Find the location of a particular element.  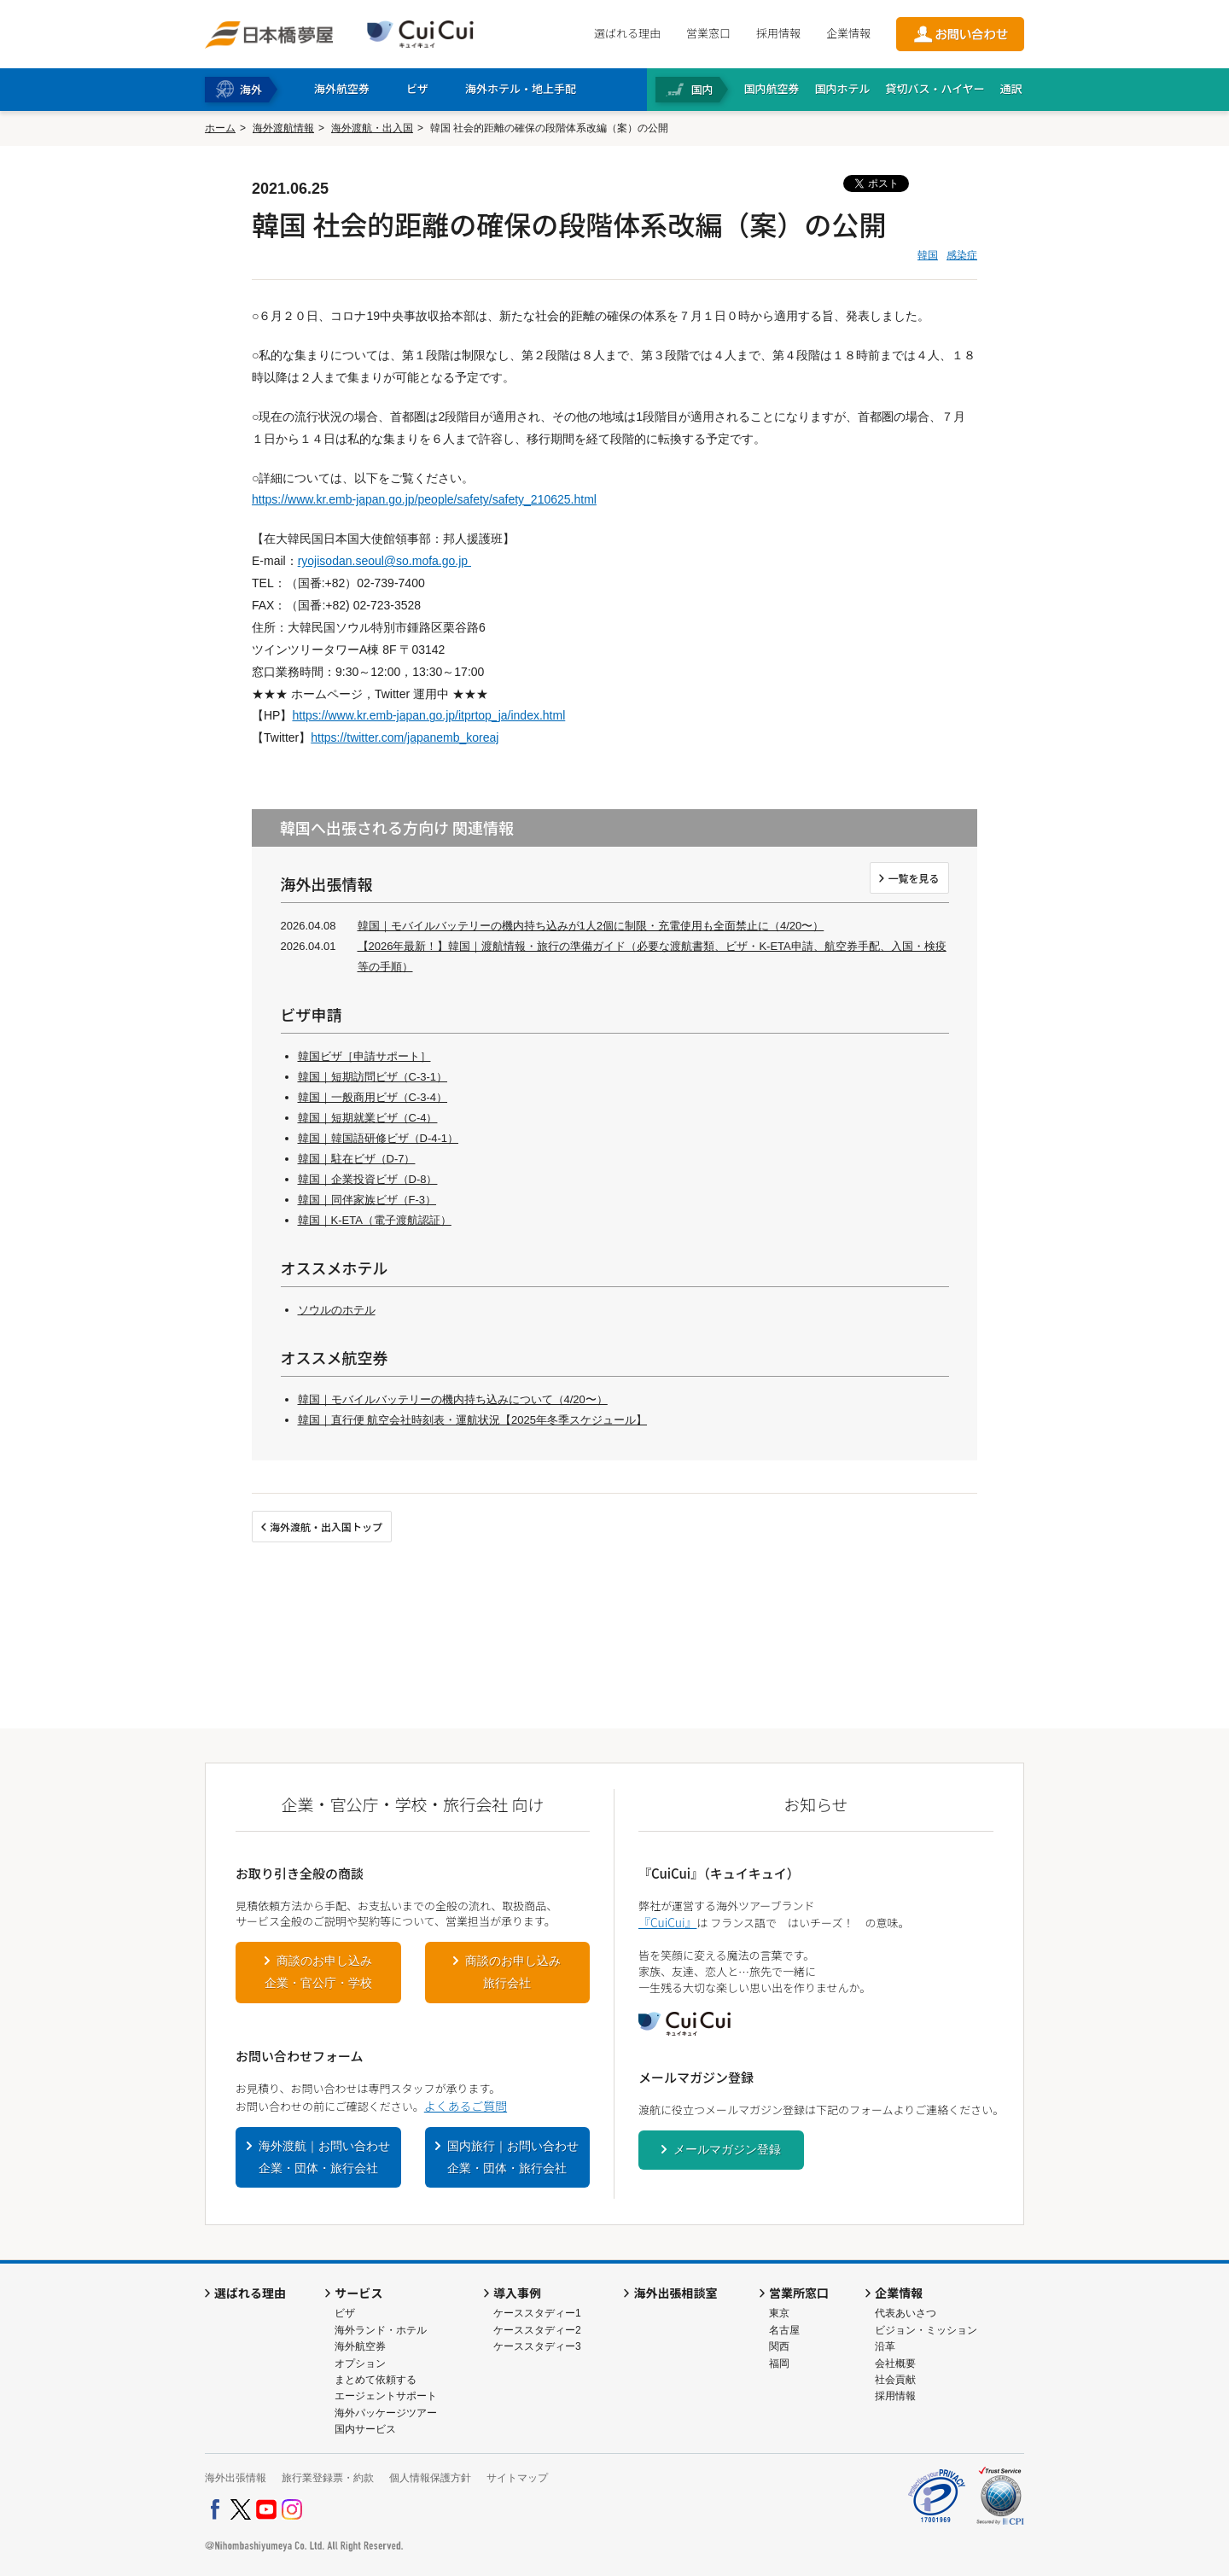

一覧を見る is located at coordinates (913, 878).